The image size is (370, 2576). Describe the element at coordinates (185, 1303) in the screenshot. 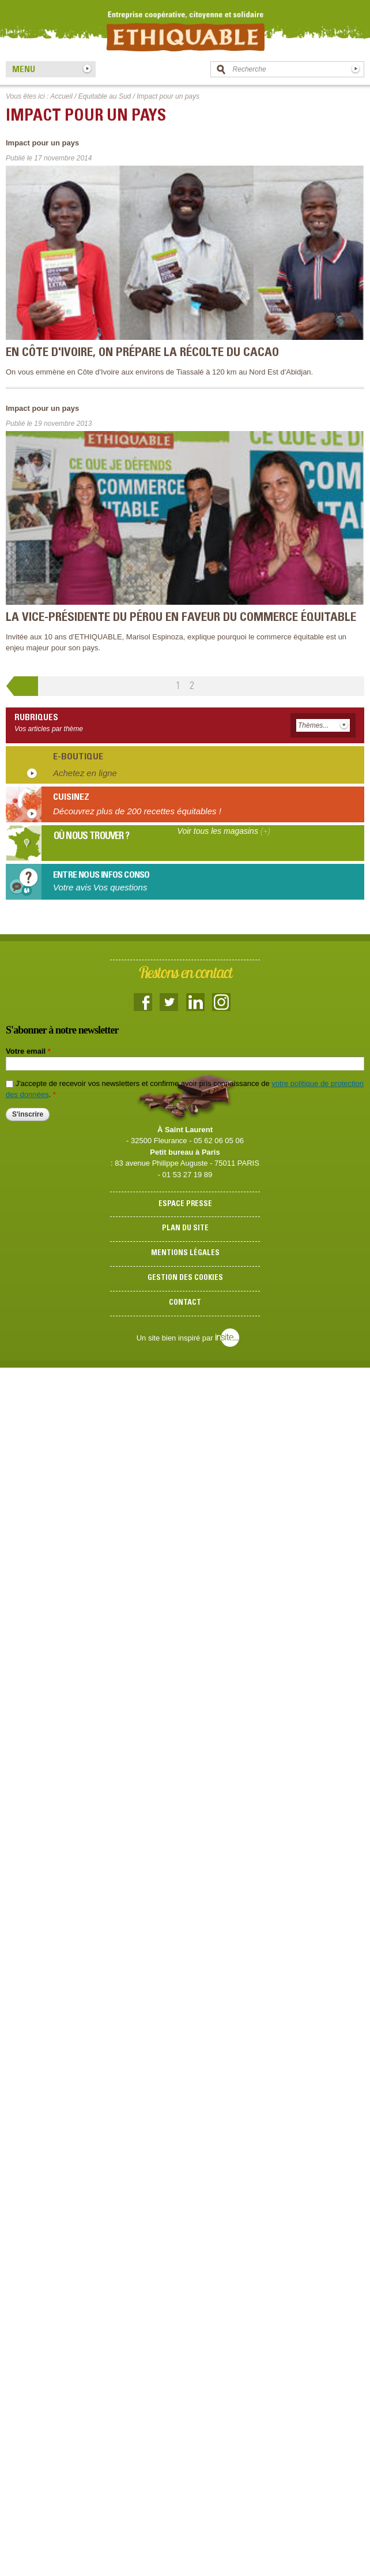

I see `Contact` at that location.